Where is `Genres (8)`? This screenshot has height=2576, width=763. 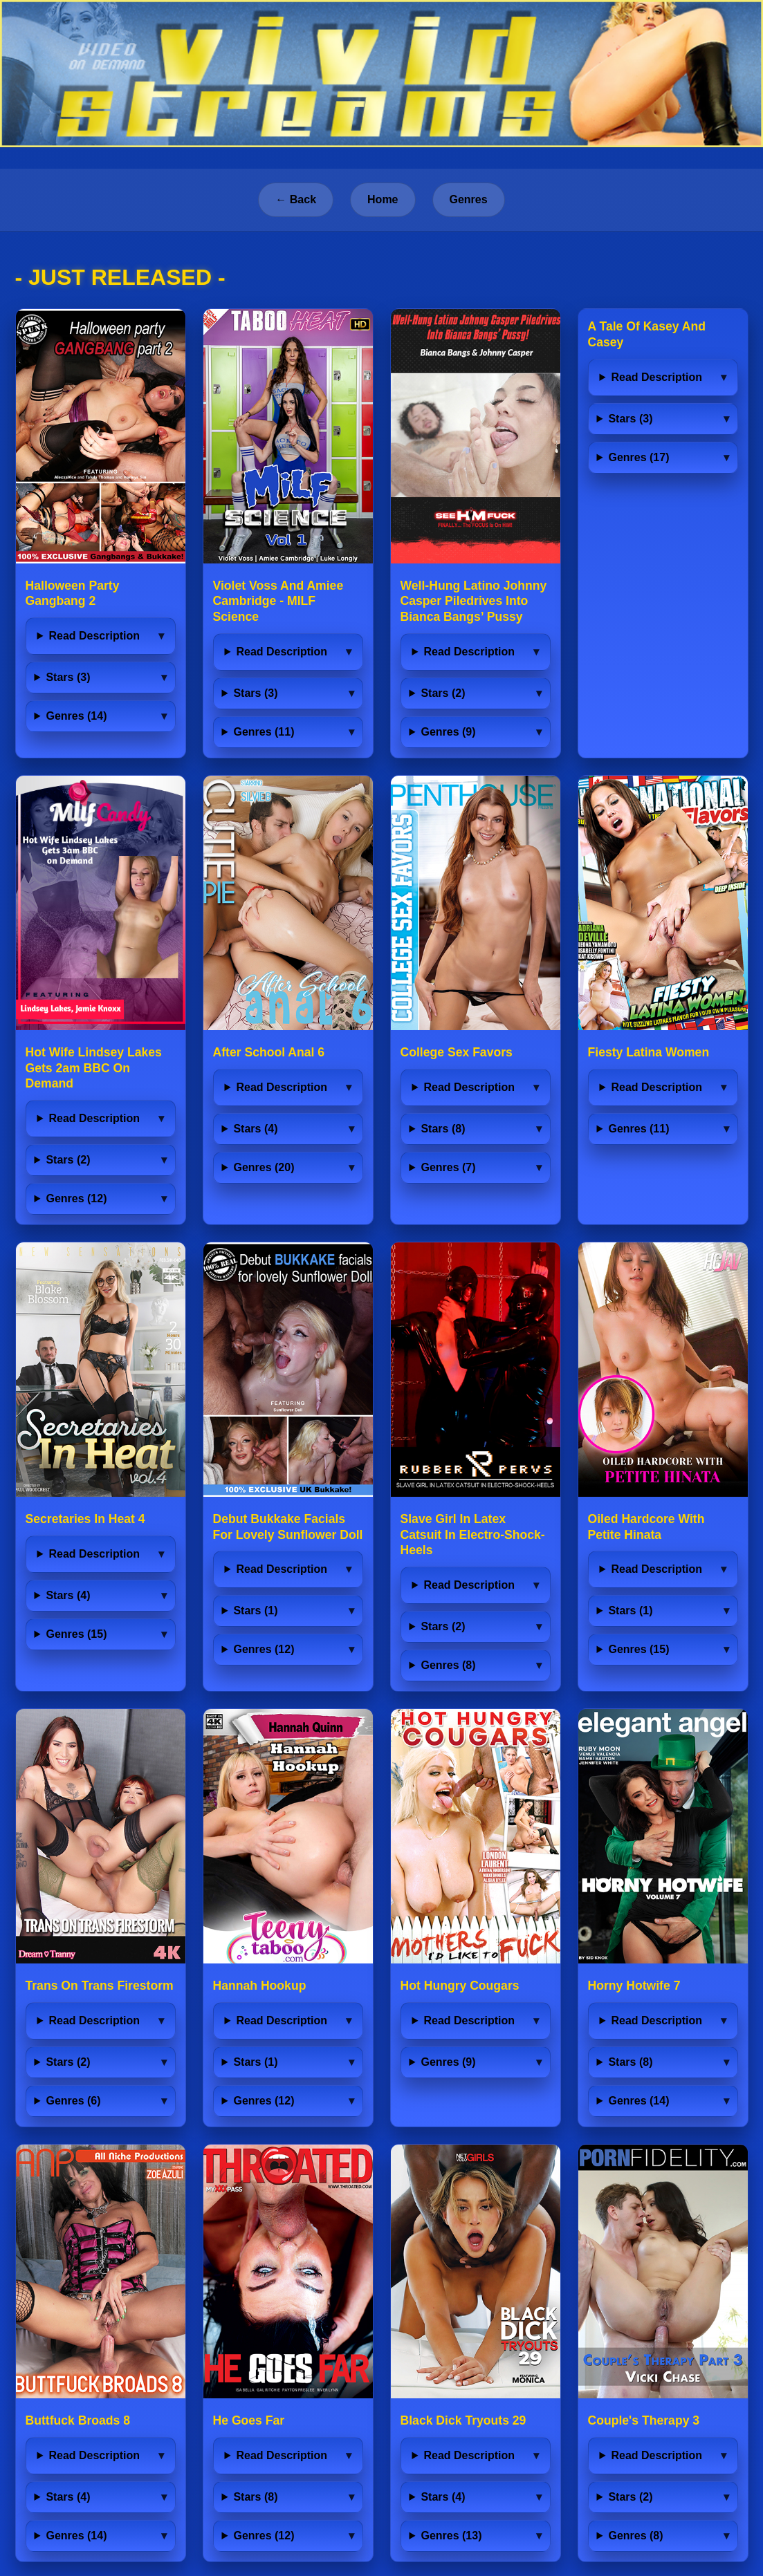 Genres (8) is located at coordinates (448, 1665).